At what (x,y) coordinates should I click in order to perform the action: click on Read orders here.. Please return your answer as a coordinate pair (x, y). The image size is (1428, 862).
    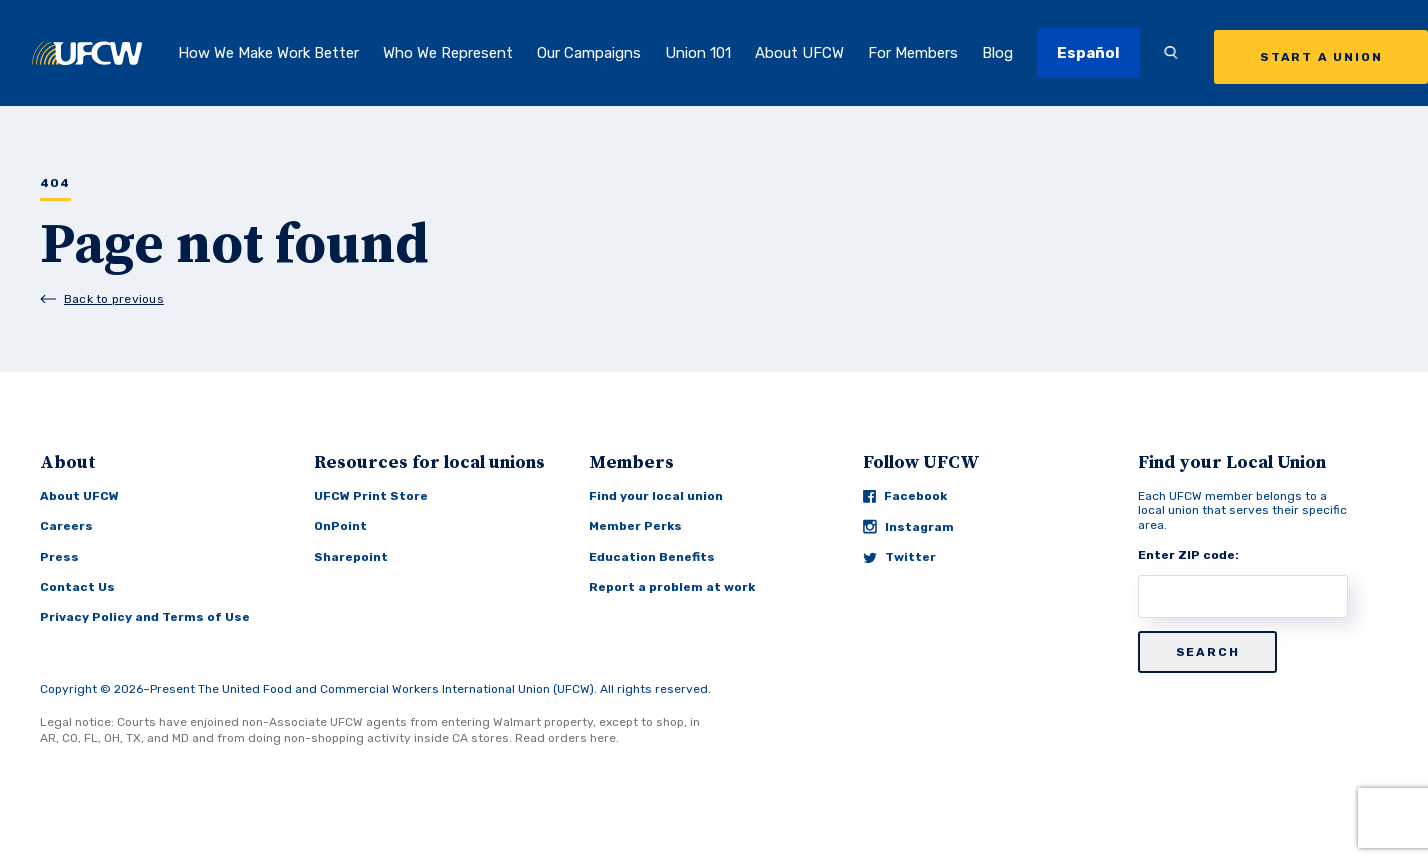
    Looking at the image, I should click on (567, 738).